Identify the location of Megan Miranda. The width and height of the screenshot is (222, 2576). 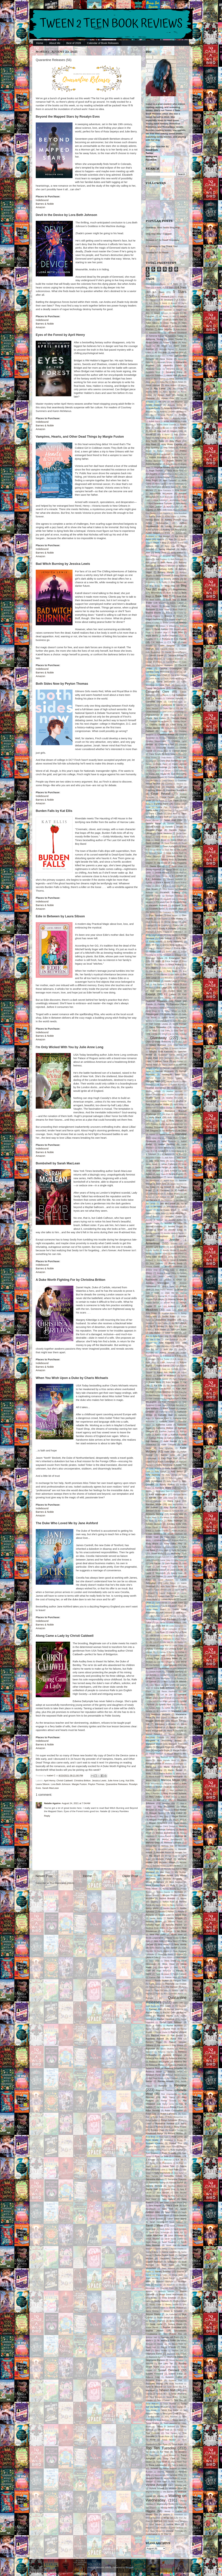
(179, 1820).